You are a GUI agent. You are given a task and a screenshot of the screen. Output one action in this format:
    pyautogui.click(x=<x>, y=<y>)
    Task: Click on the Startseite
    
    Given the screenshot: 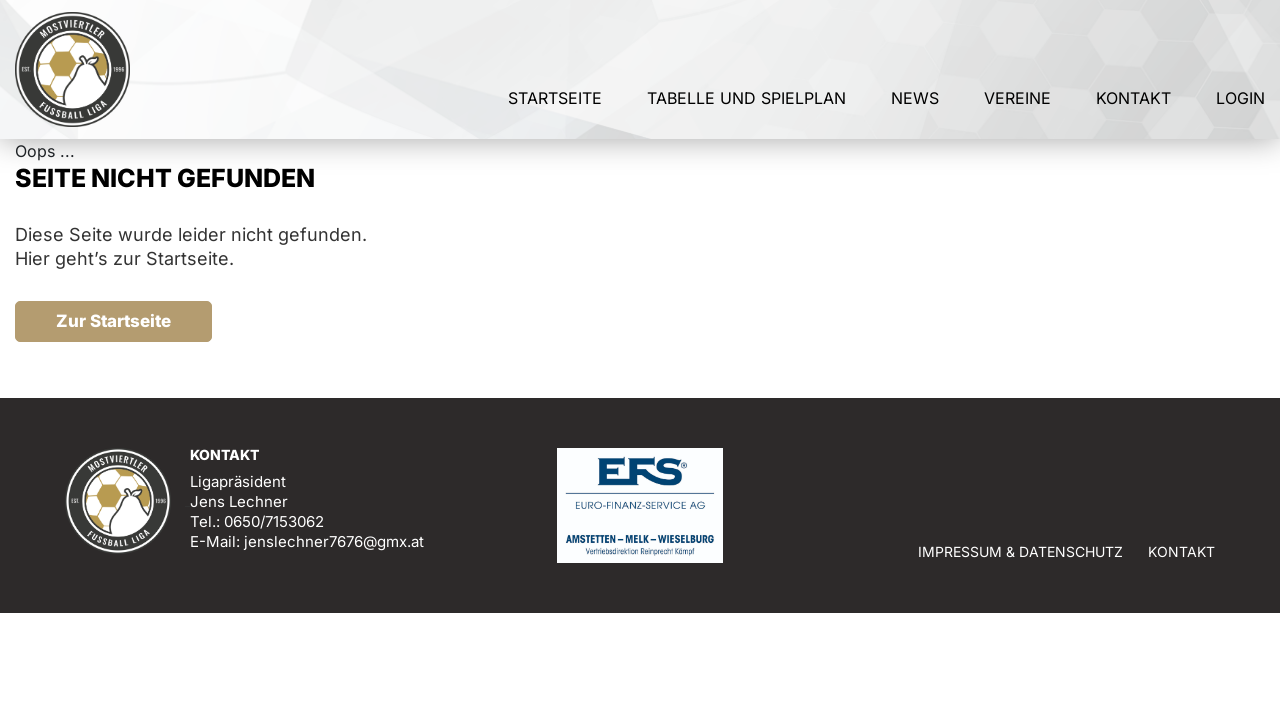 What is the action you would take?
    pyautogui.click(x=555, y=98)
    